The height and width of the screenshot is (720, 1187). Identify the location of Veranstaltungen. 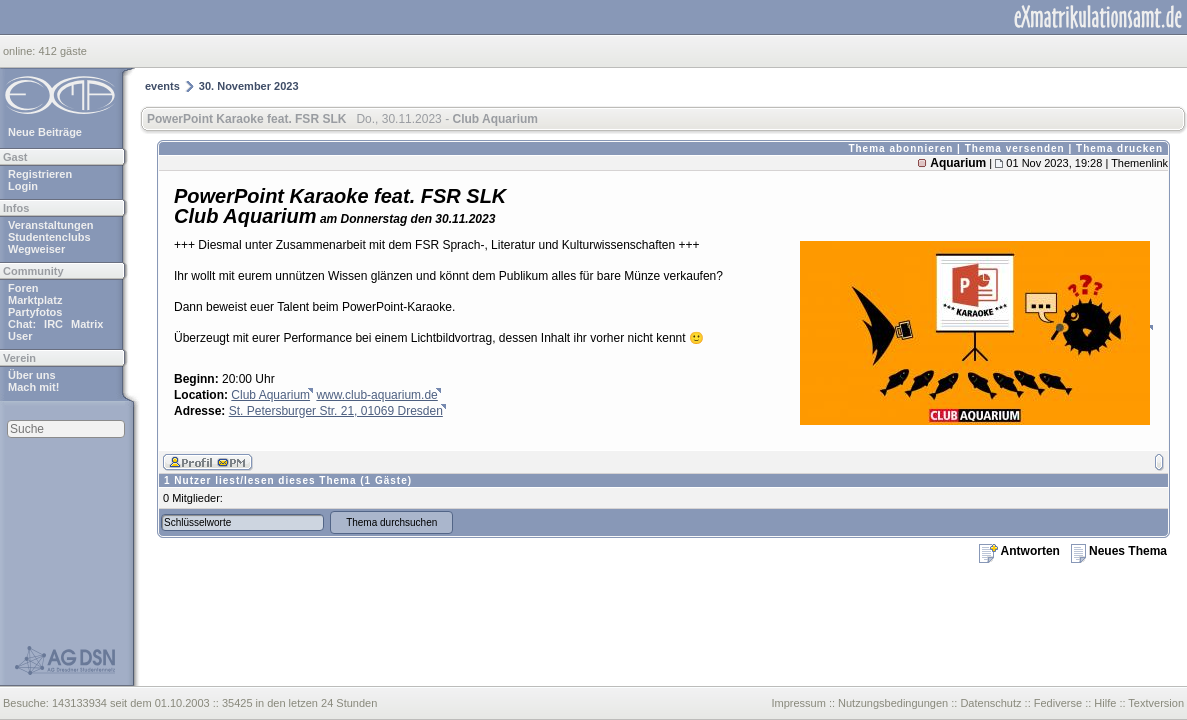
(51, 225).